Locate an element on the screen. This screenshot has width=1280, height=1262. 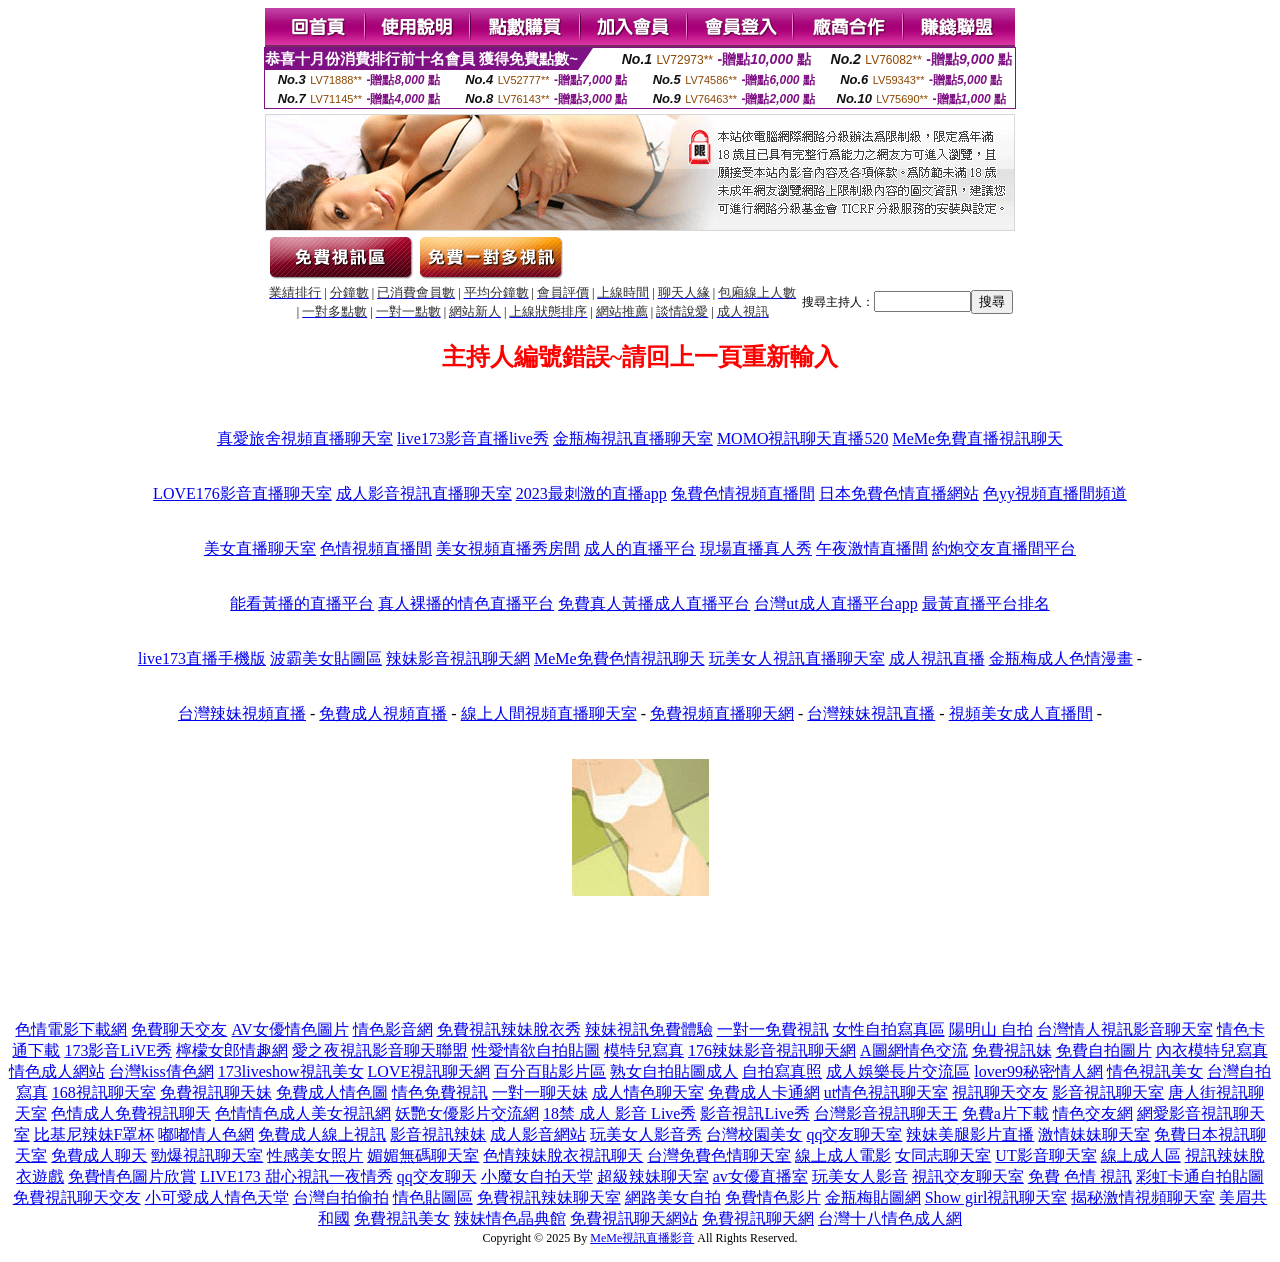
波霸美女貼圖區 is located at coordinates (326, 658).